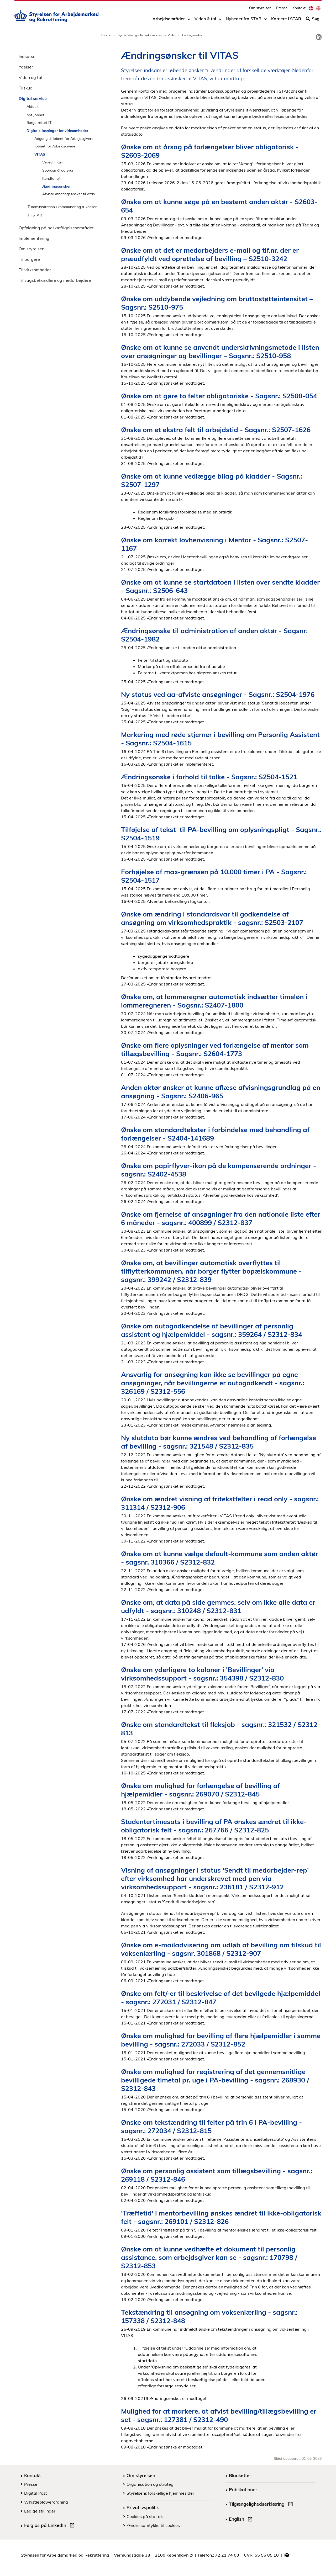  I want to click on Organisation og strategi, so click(151, 2484).